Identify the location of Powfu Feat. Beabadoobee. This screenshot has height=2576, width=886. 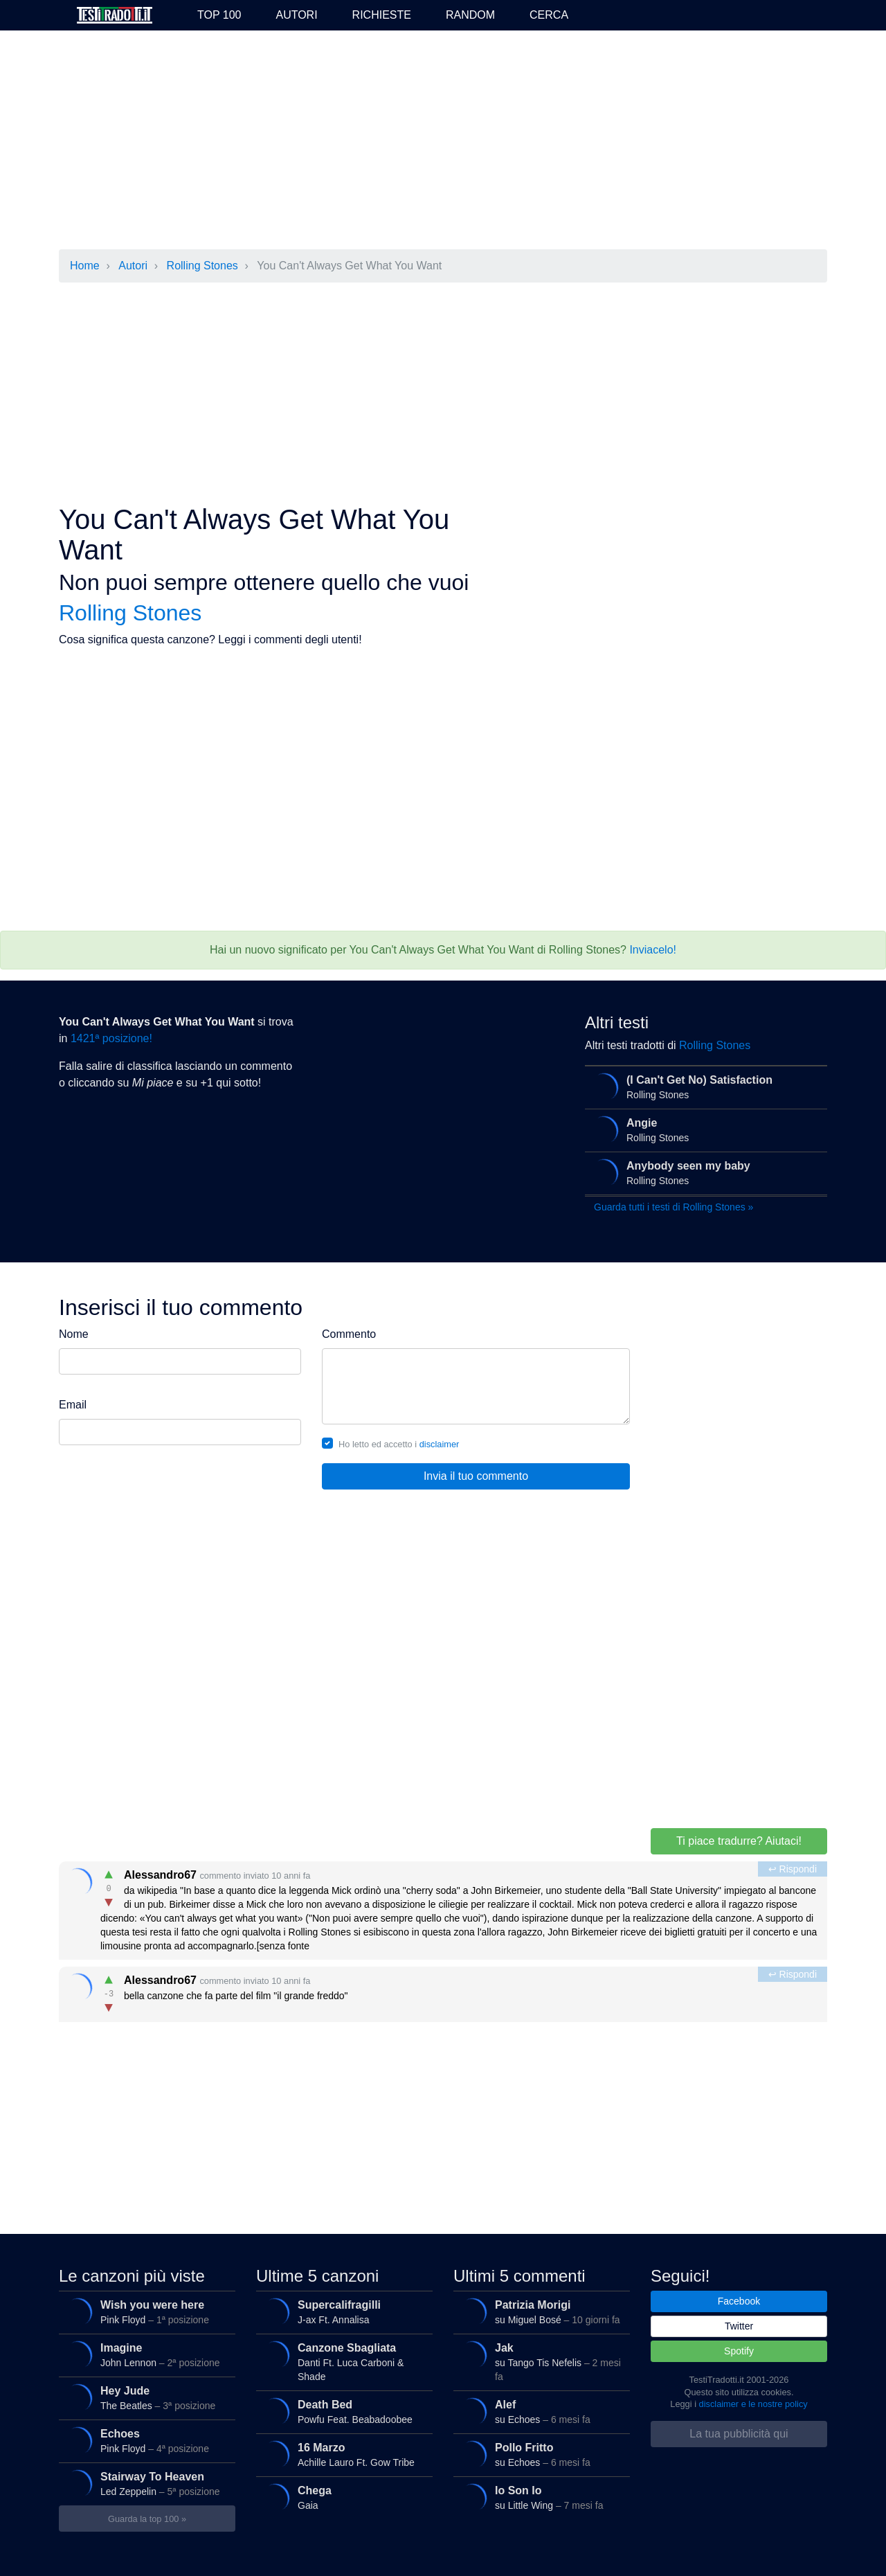
(342, 2412).